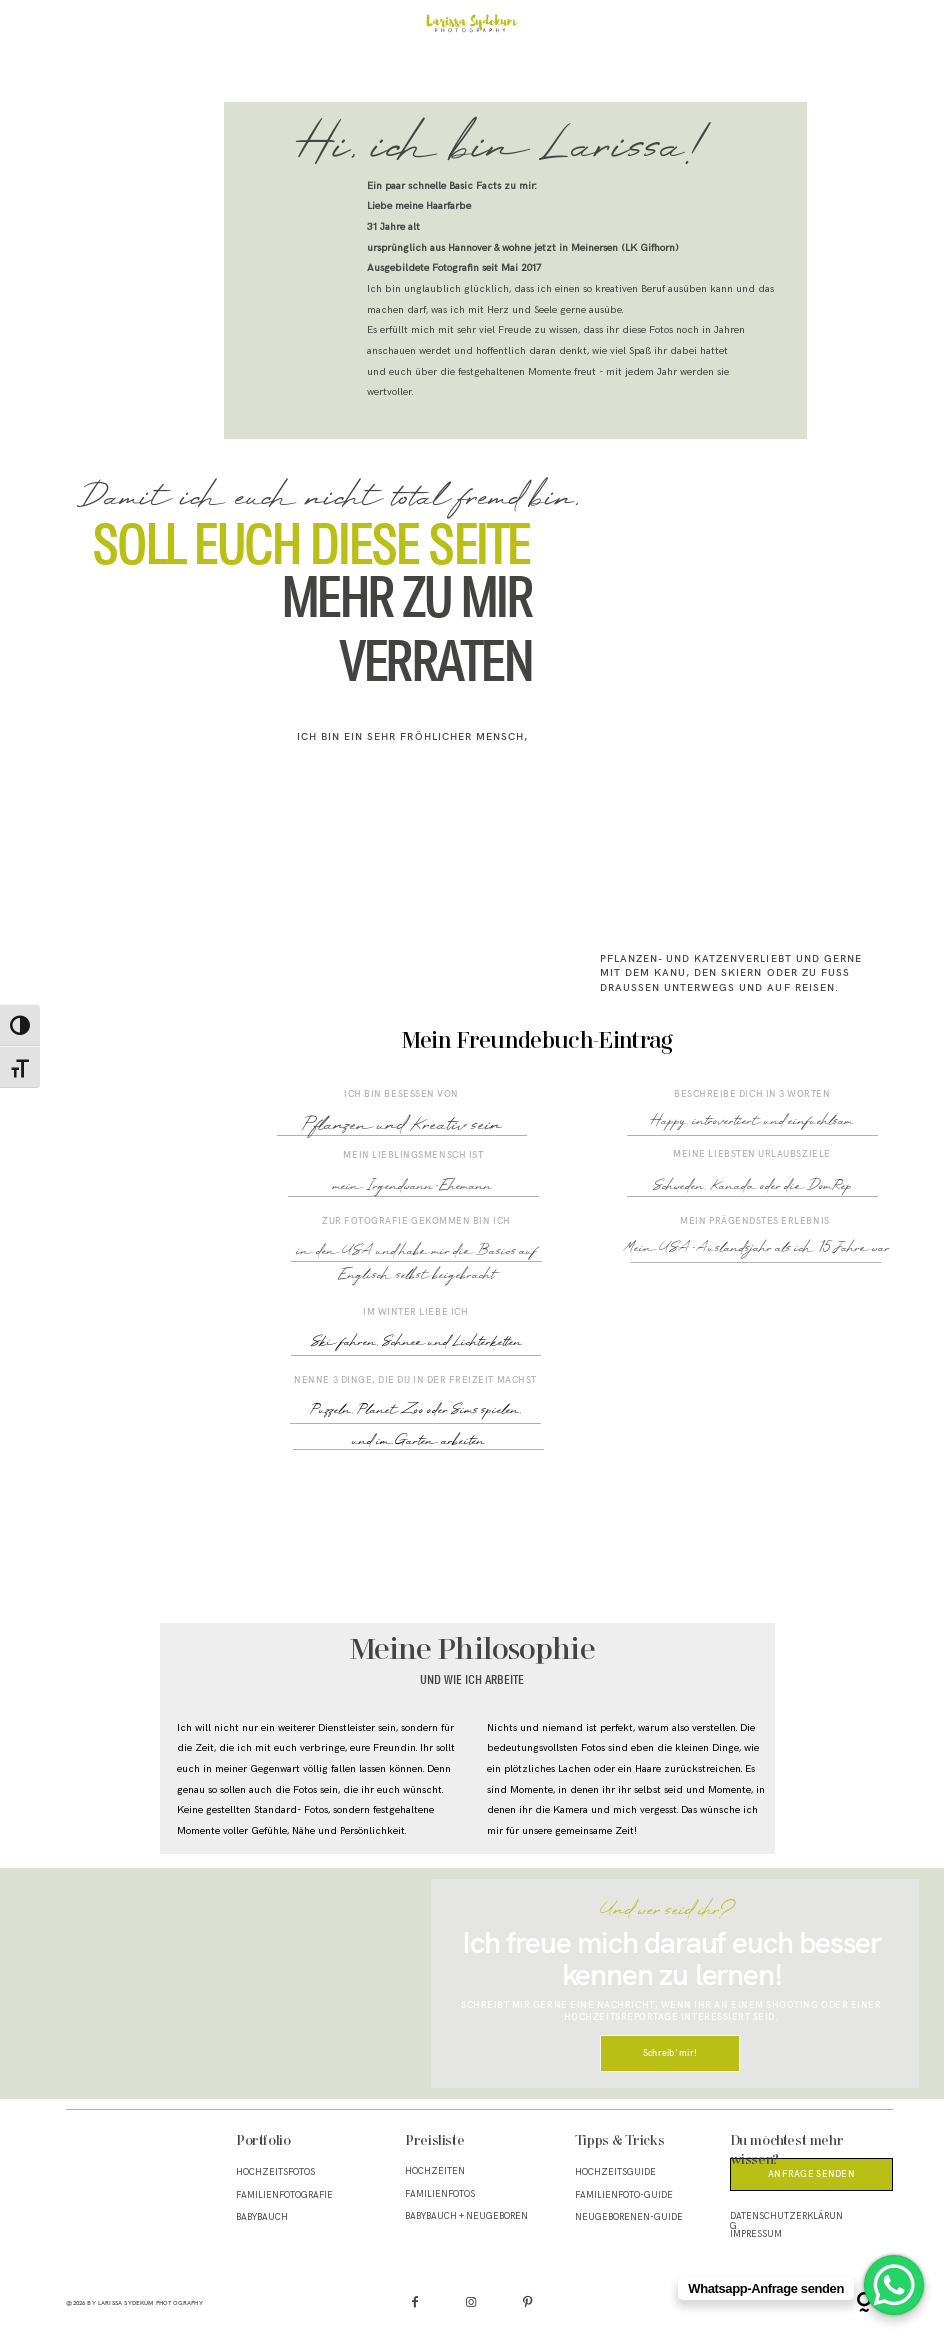 The image size is (944, 2335). I want to click on Larissa Sydekum Photography, so click(150, 2302).